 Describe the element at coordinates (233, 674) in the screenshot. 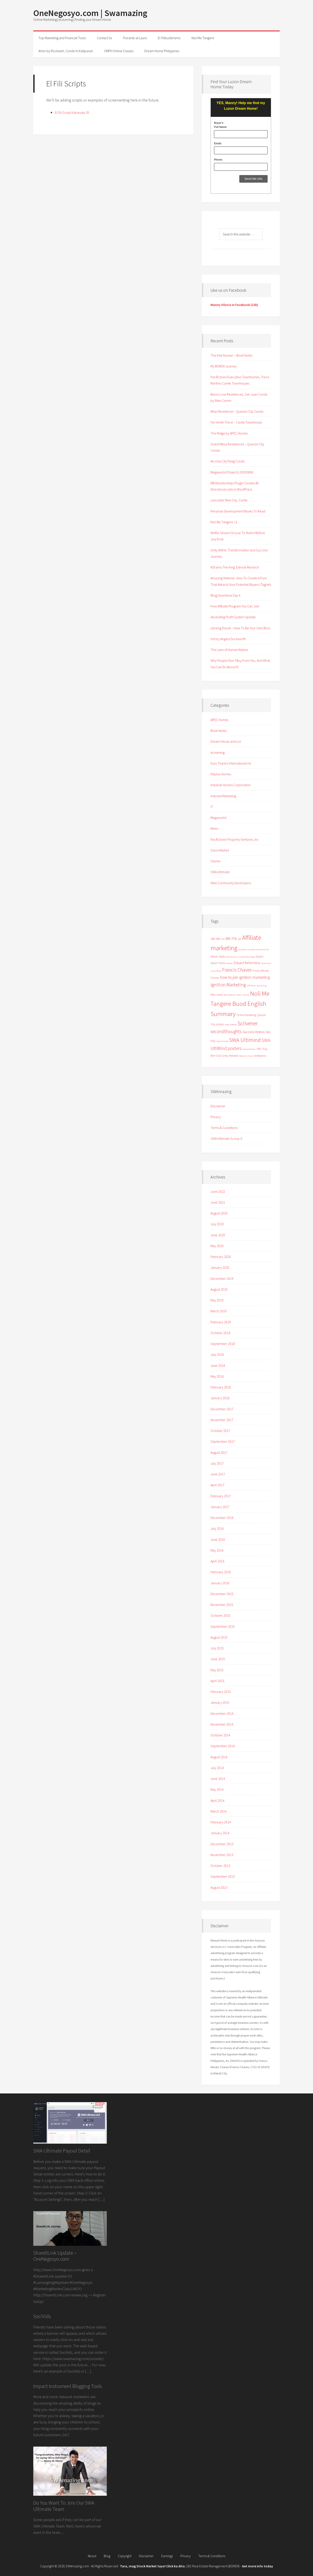

I see `The Laws of Human Nature` at that location.